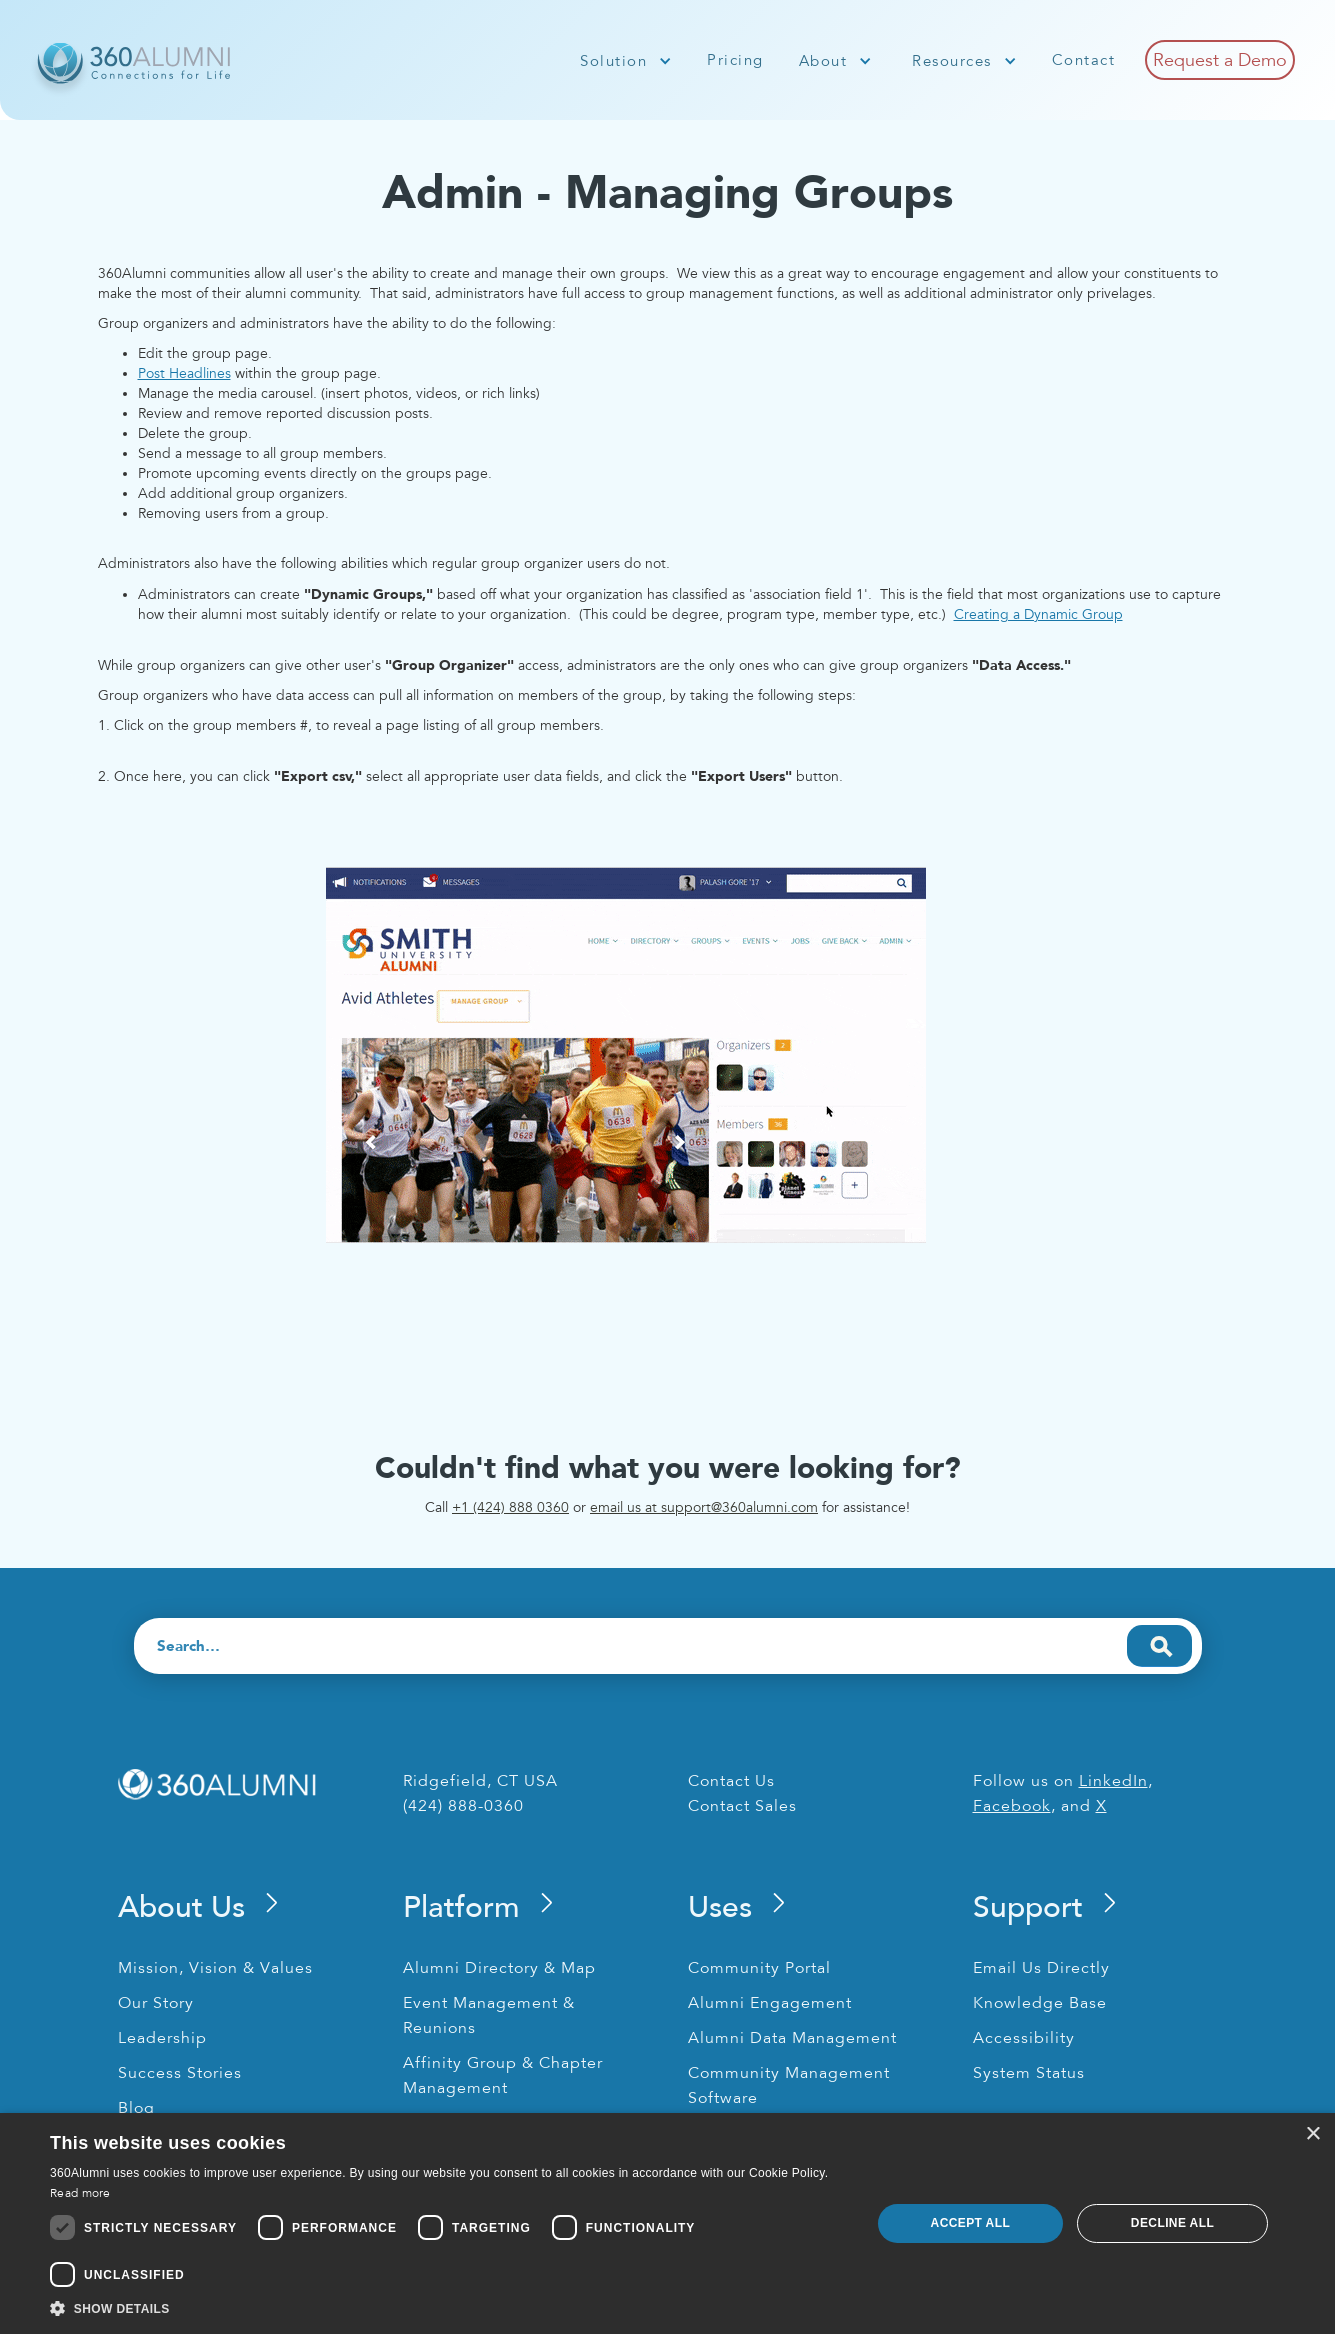  Describe the element at coordinates (1113, 1781) in the screenshot. I see `LinkedIn` at that location.